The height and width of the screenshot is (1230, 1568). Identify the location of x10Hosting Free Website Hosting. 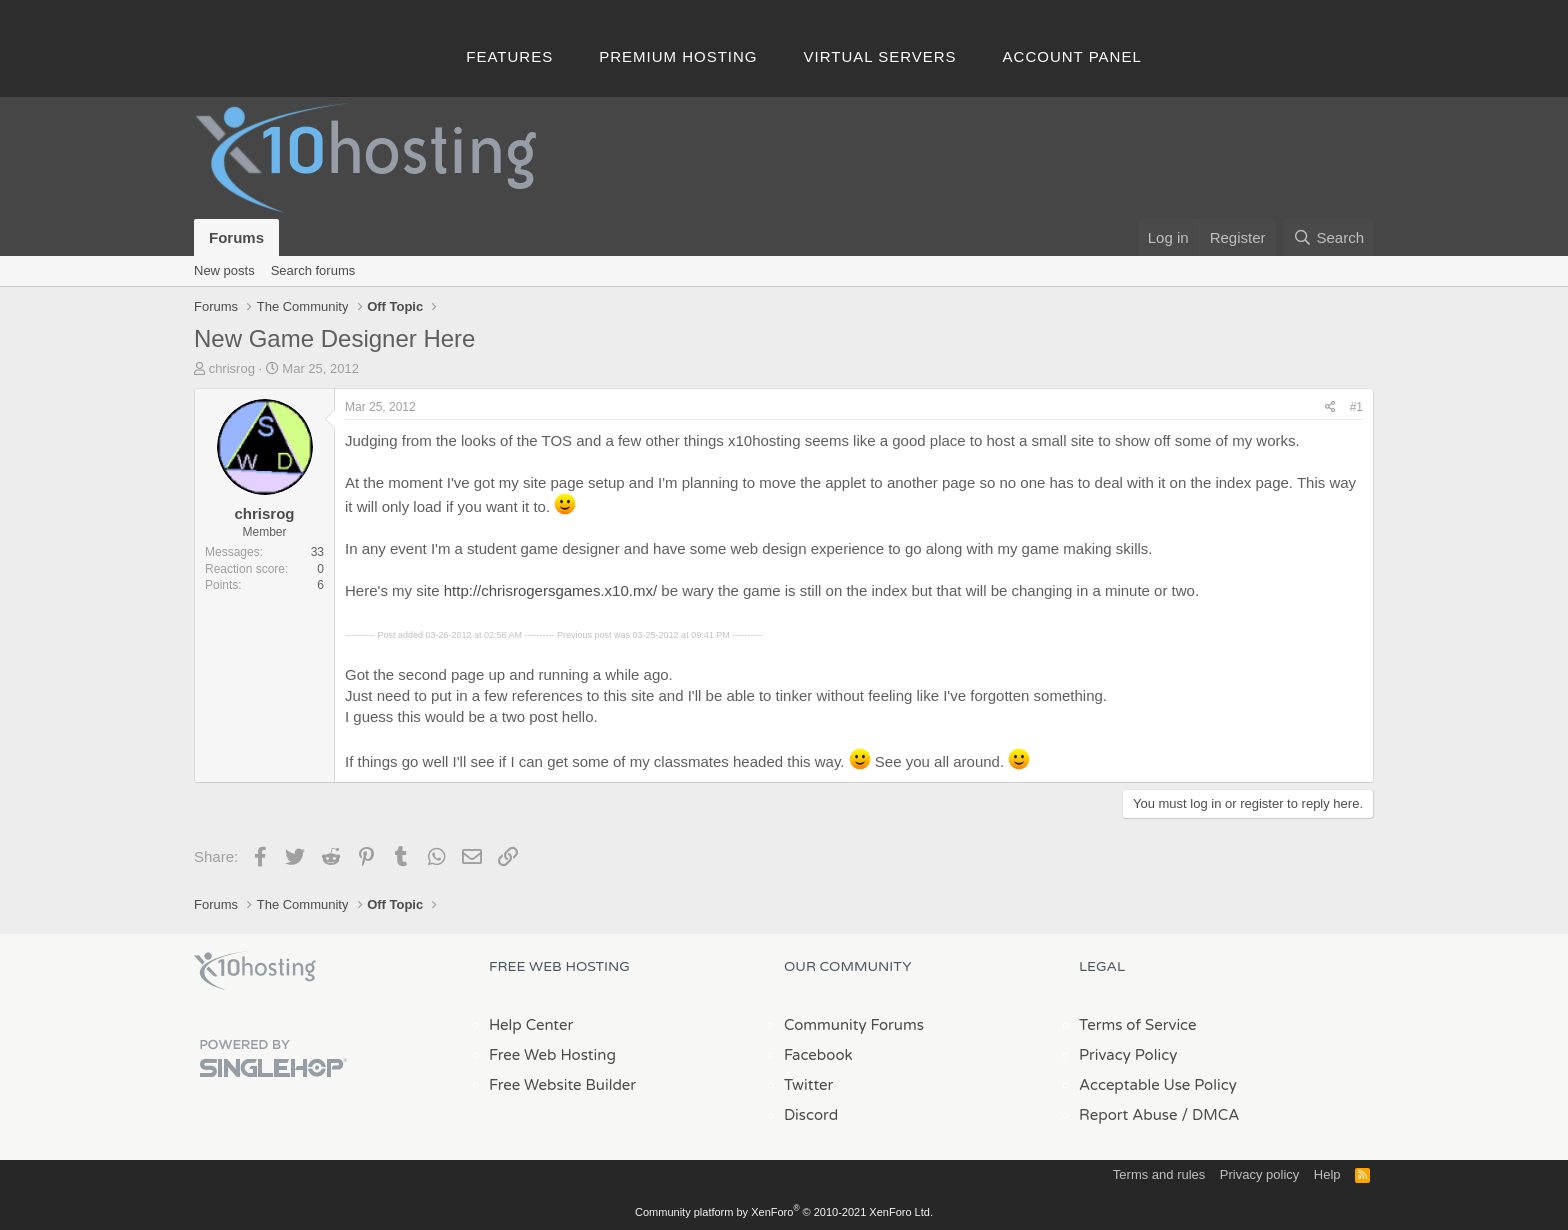
(255, 971).